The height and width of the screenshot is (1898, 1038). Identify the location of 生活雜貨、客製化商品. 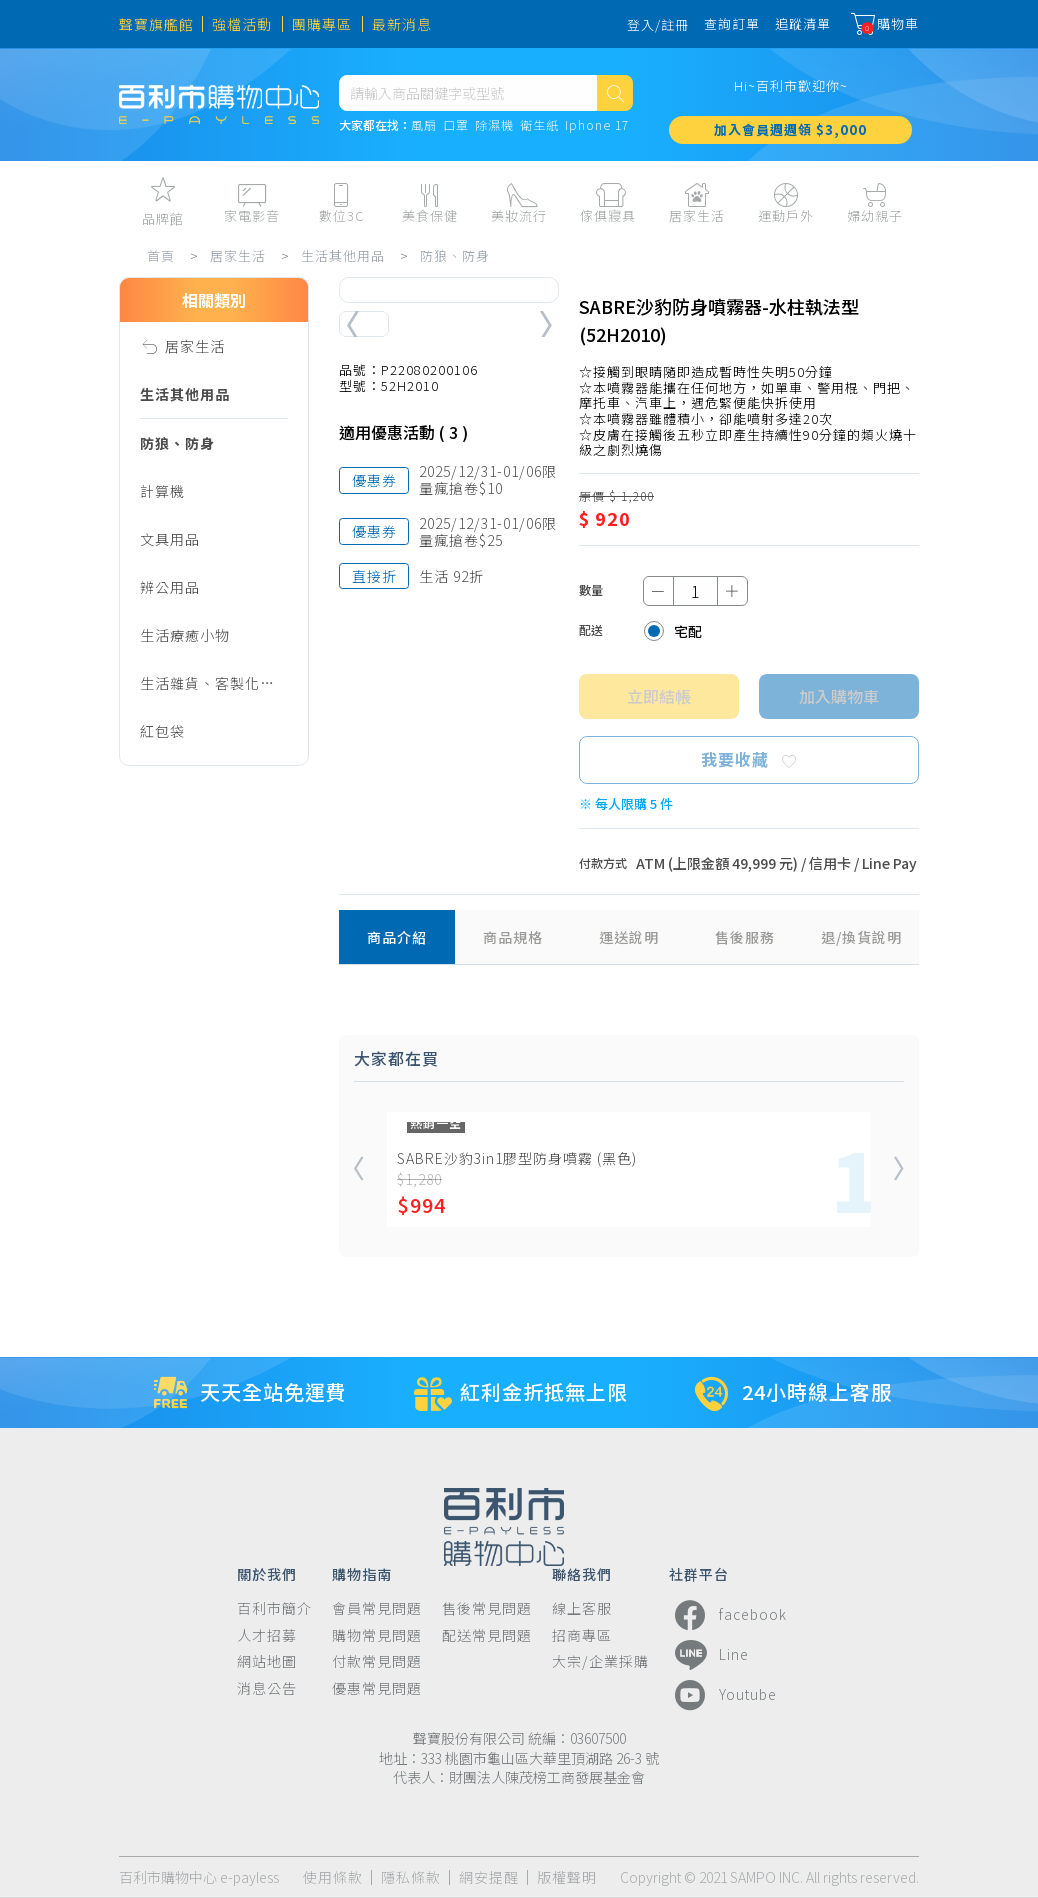
(207, 690).